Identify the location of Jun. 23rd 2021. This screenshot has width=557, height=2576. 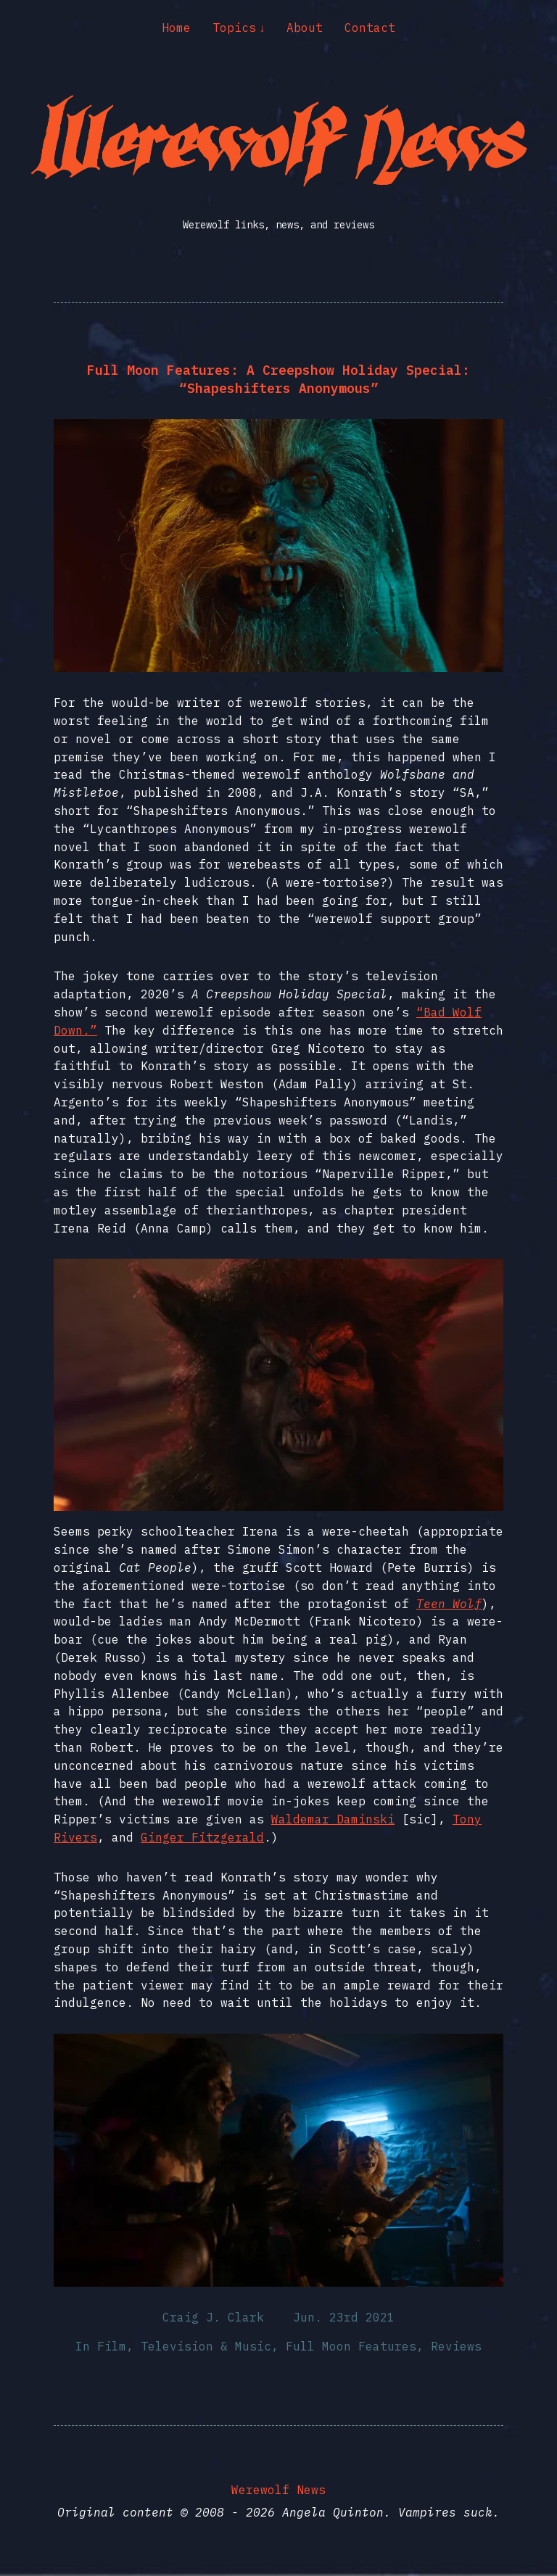
(344, 2317).